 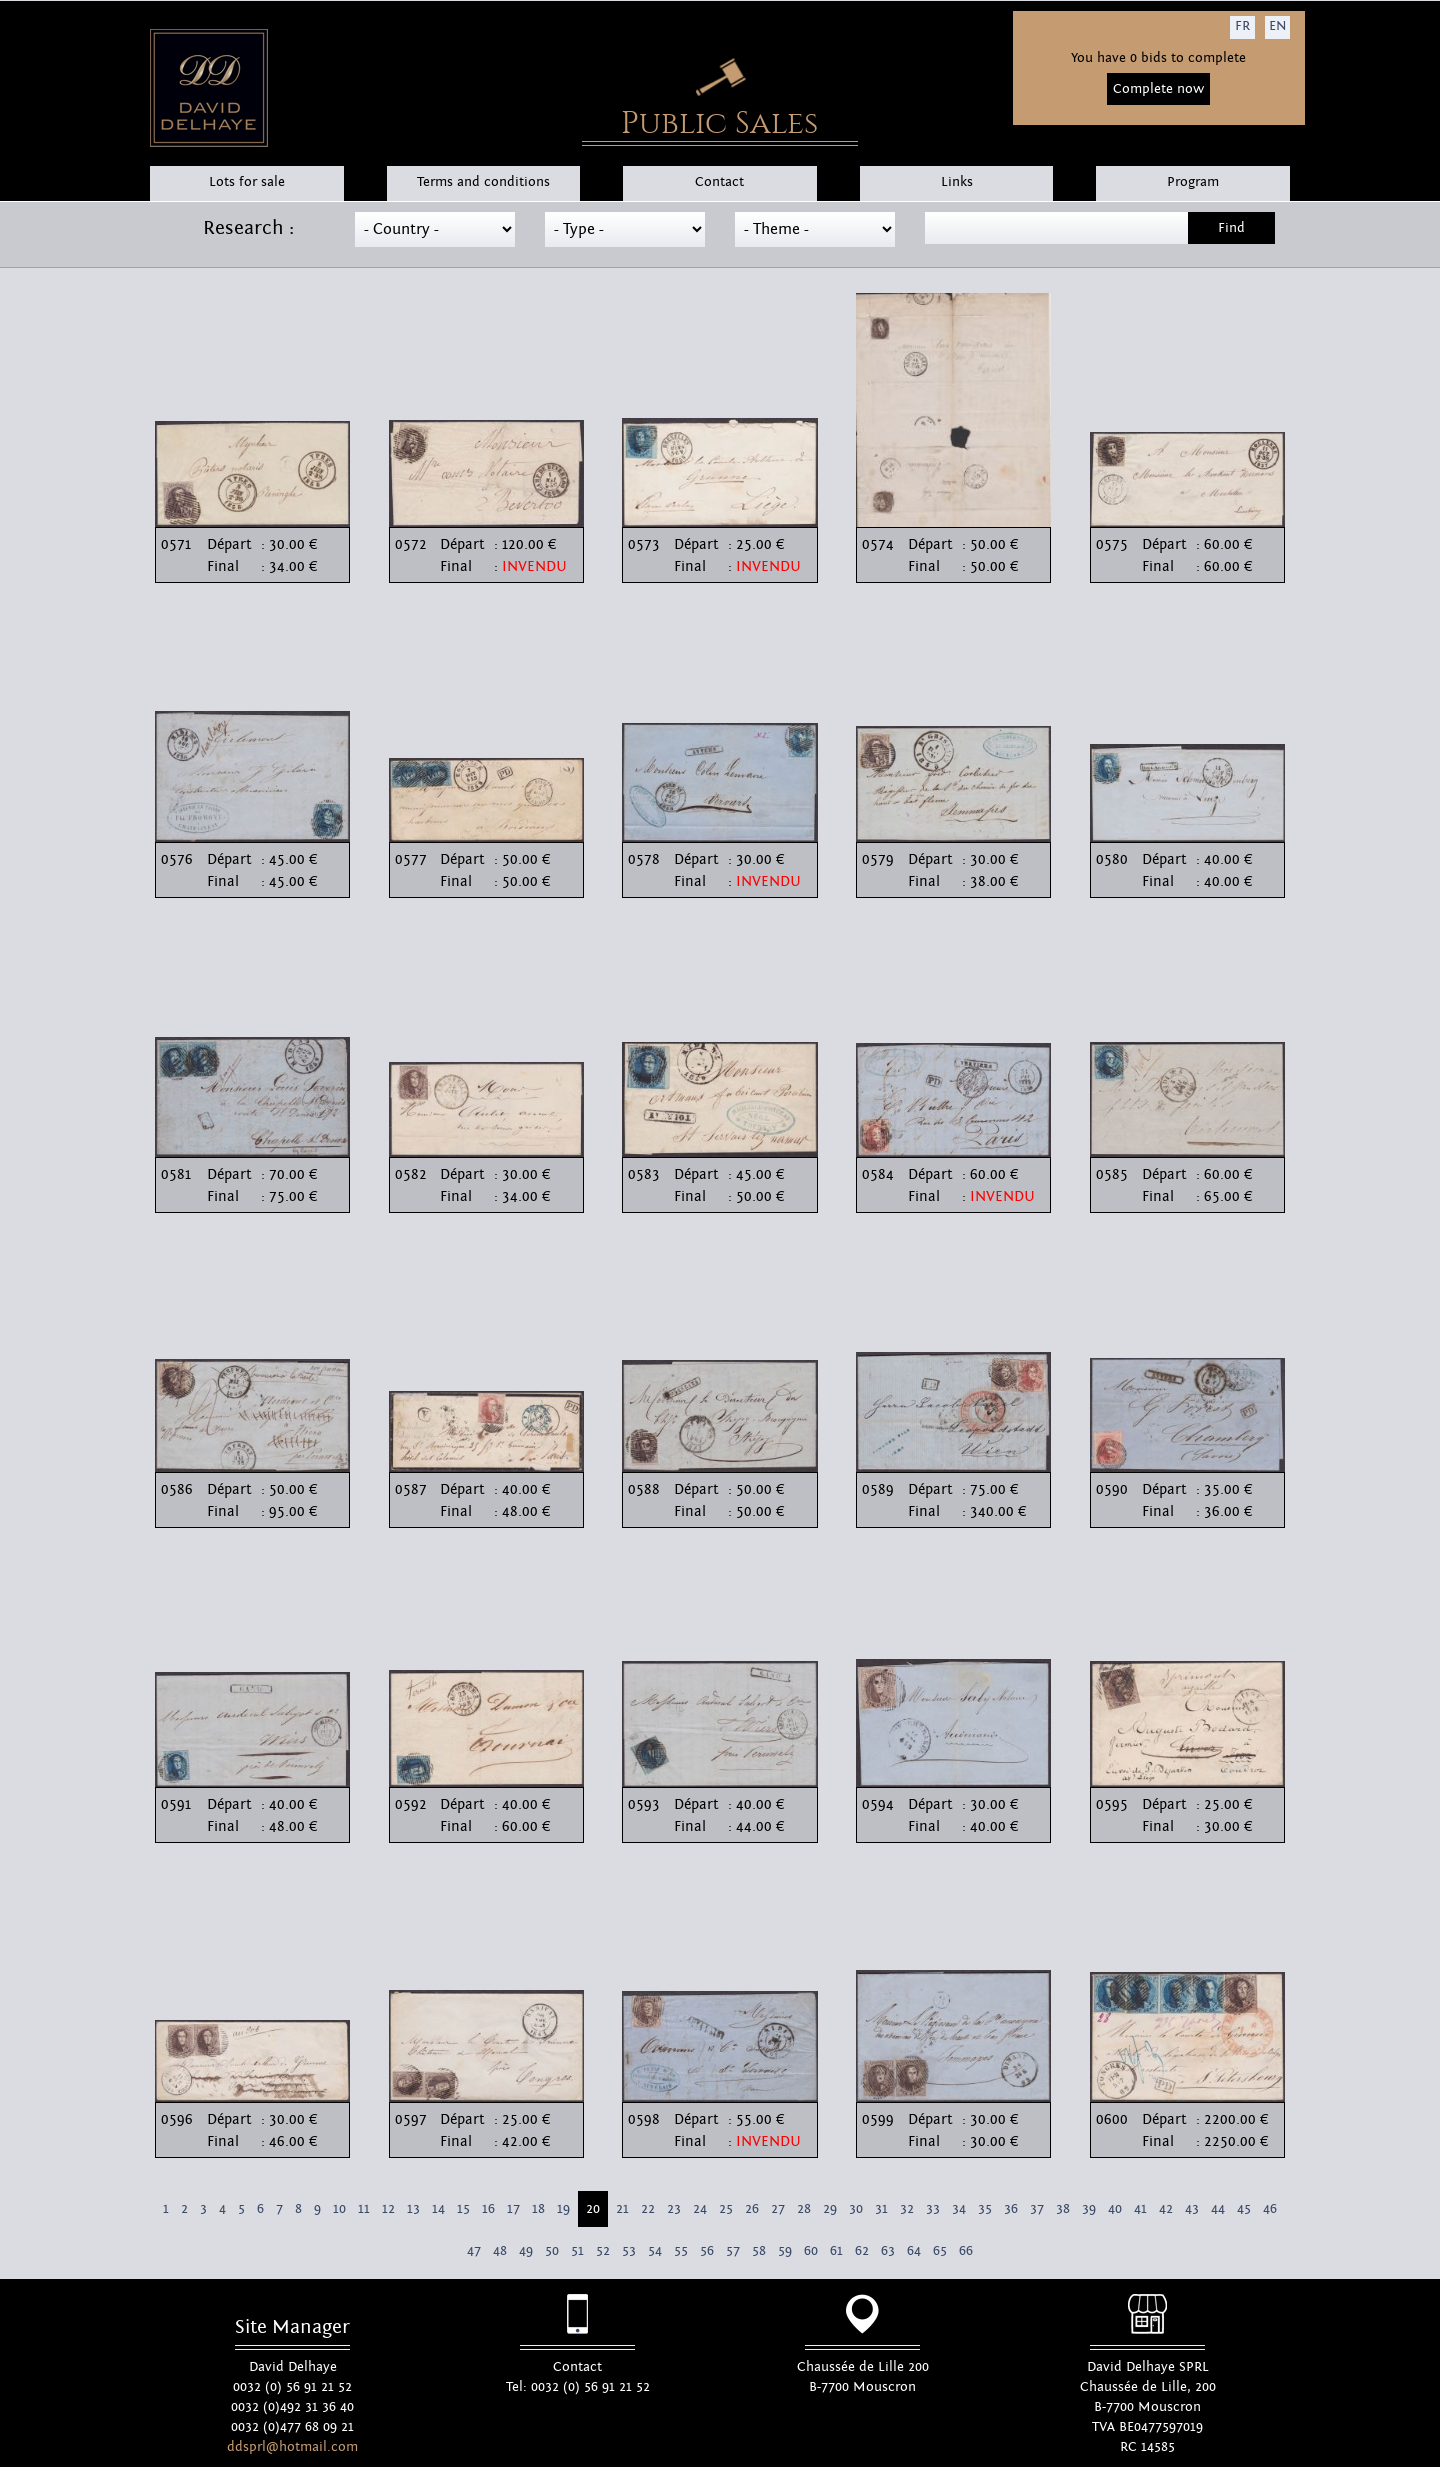 I want to click on 11, so click(x=364, y=2209).